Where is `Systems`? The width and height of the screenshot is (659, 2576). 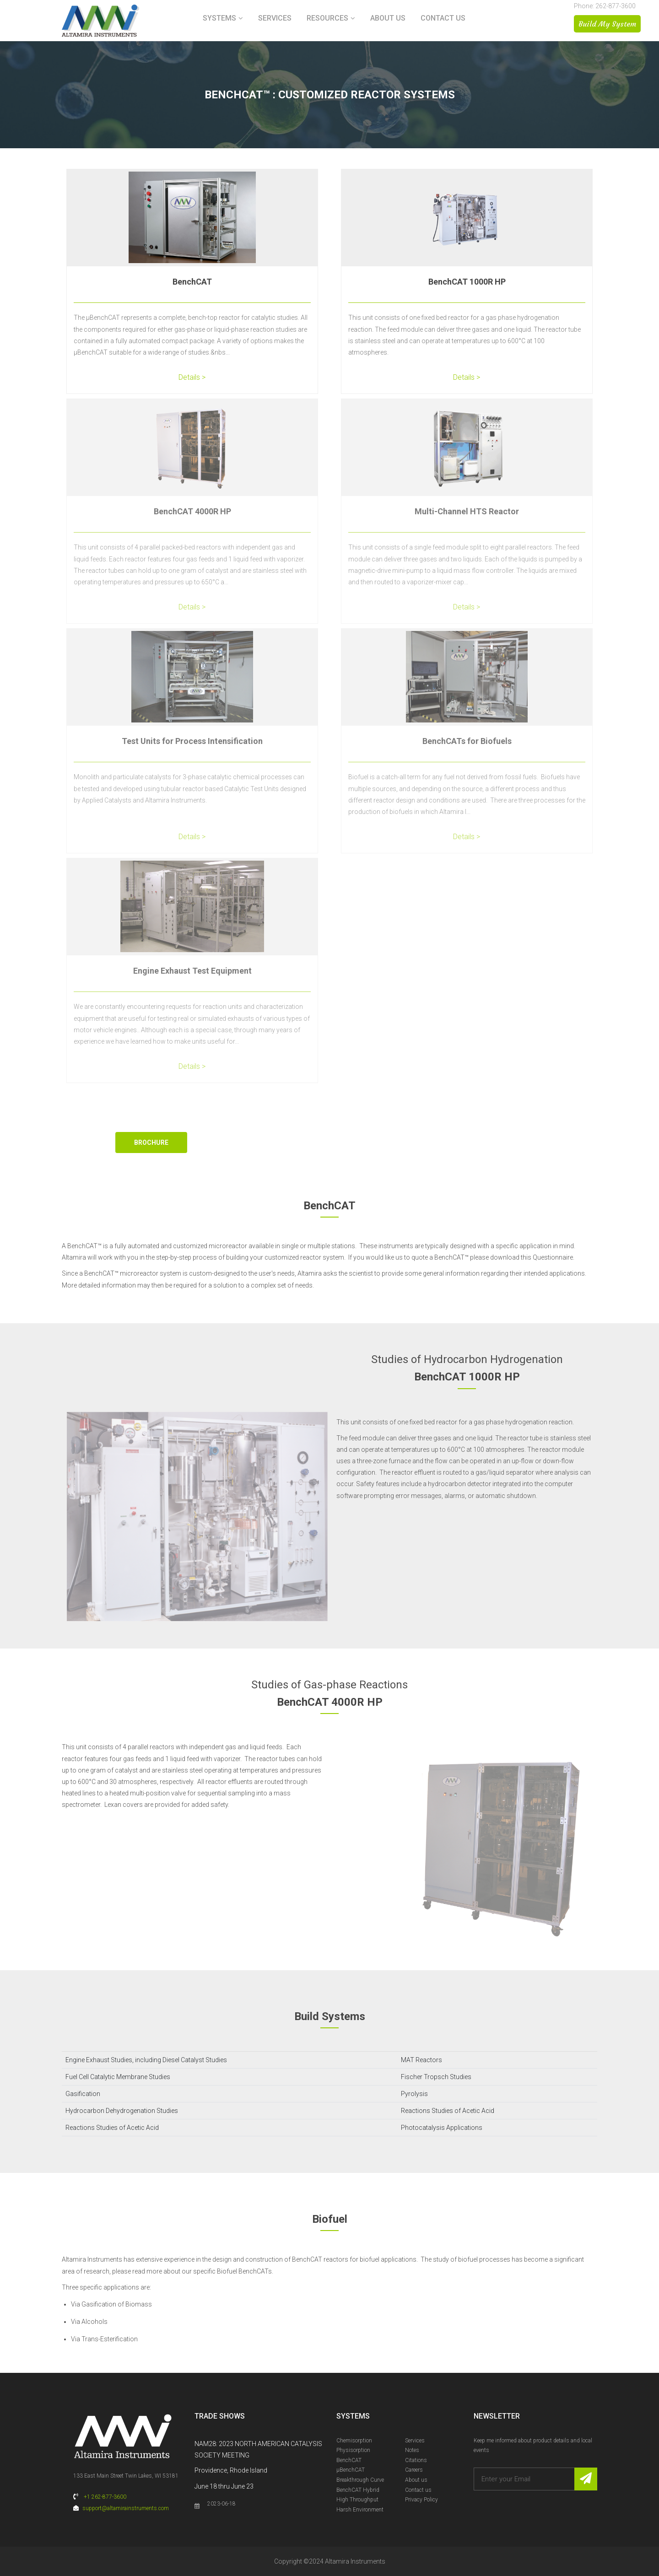 Systems is located at coordinates (219, 18).